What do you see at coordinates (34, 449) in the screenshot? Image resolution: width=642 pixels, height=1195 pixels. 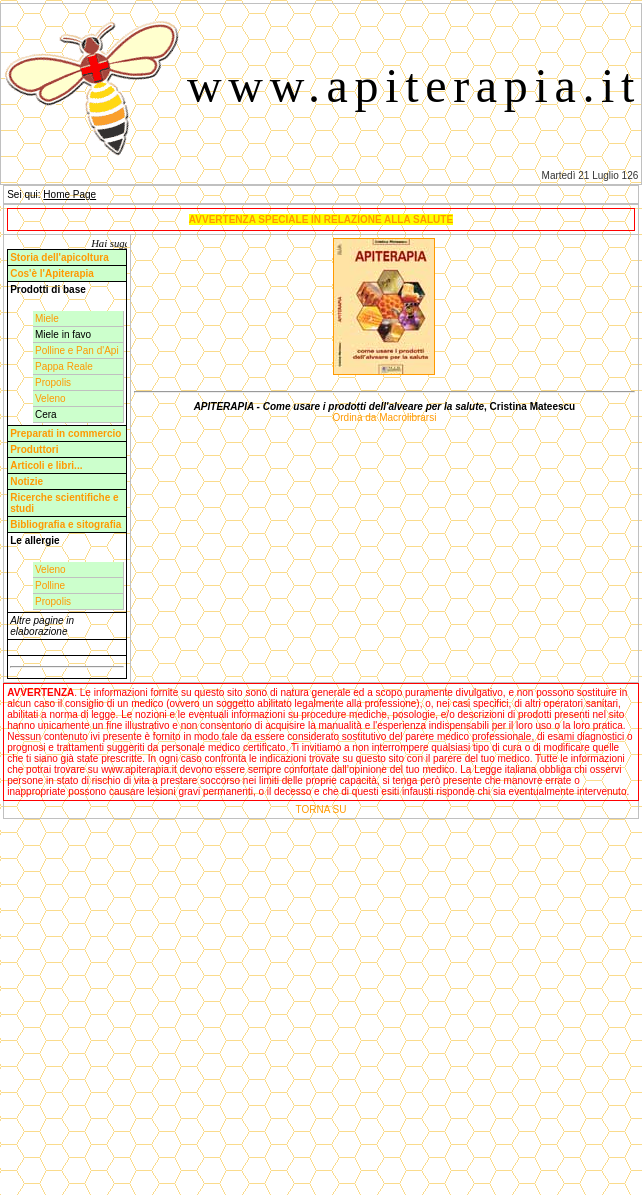 I see `Produttori` at bounding box center [34, 449].